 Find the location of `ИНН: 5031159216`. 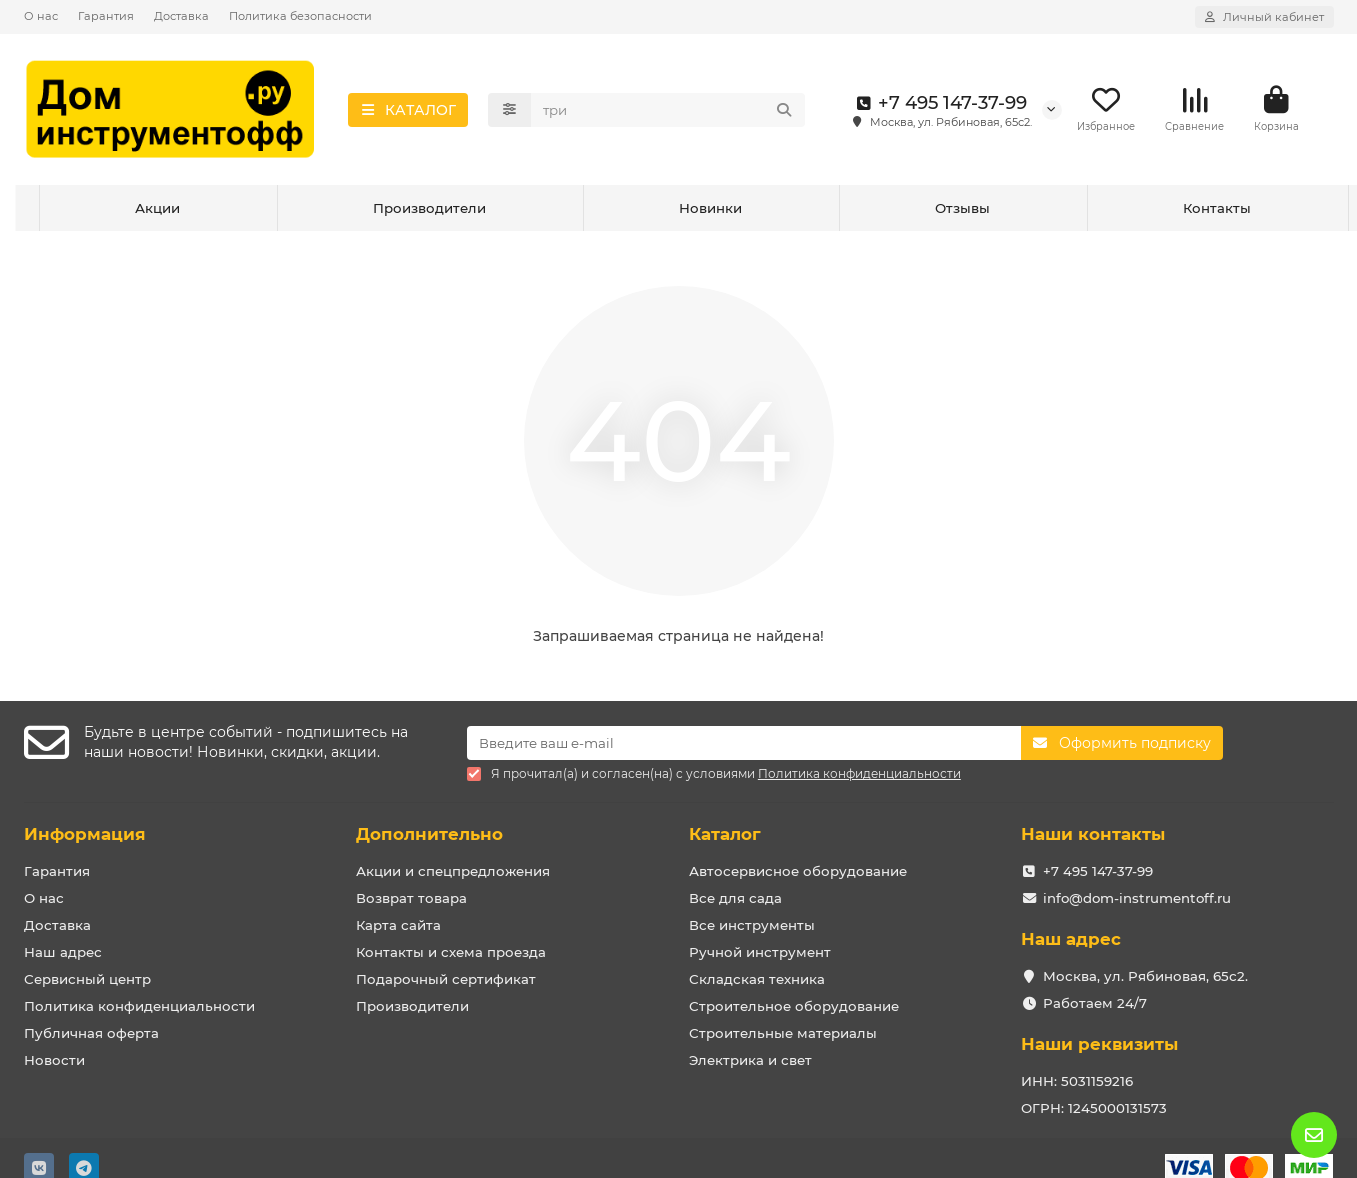

ИНН: 5031159216 is located at coordinates (1077, 1081).